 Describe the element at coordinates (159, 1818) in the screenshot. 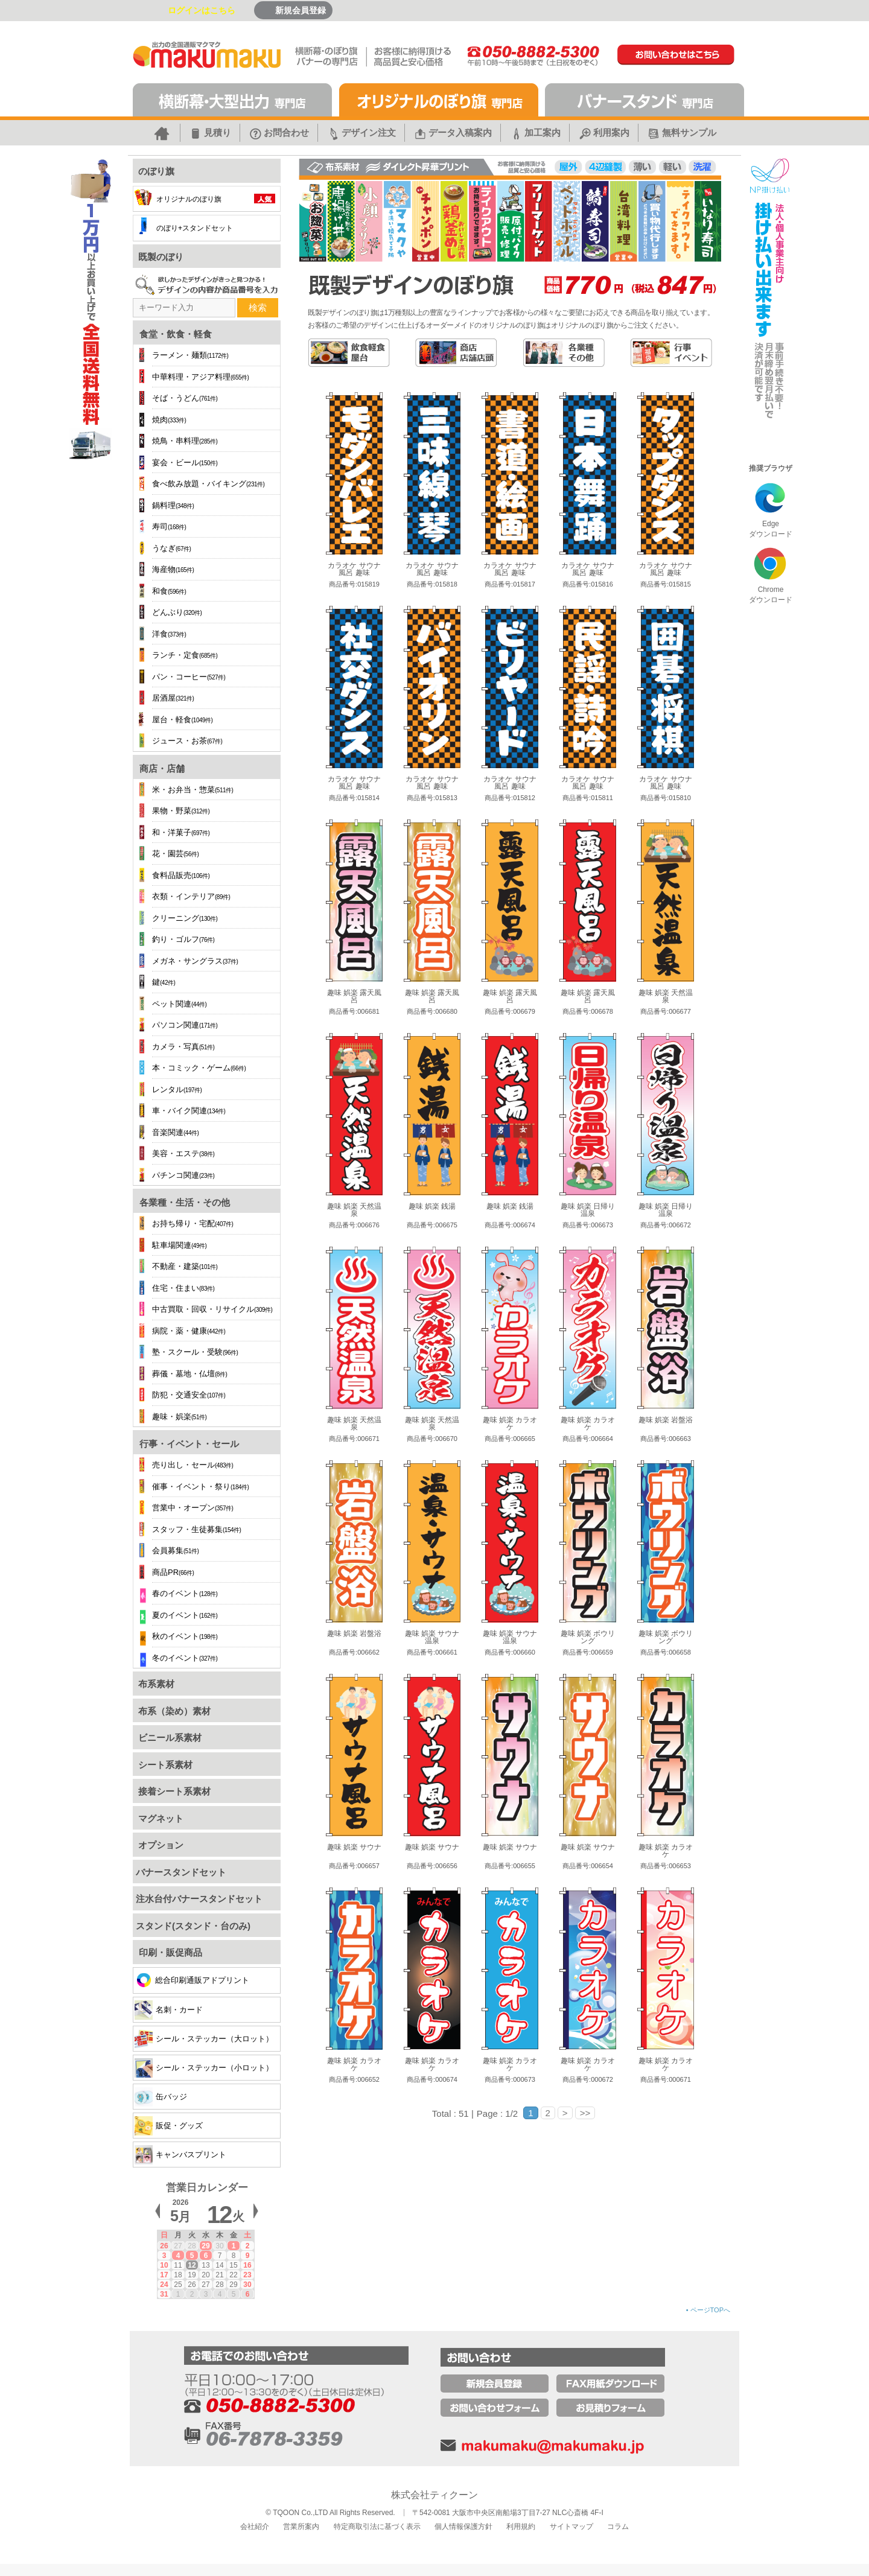

I see `マグネット` at that location.